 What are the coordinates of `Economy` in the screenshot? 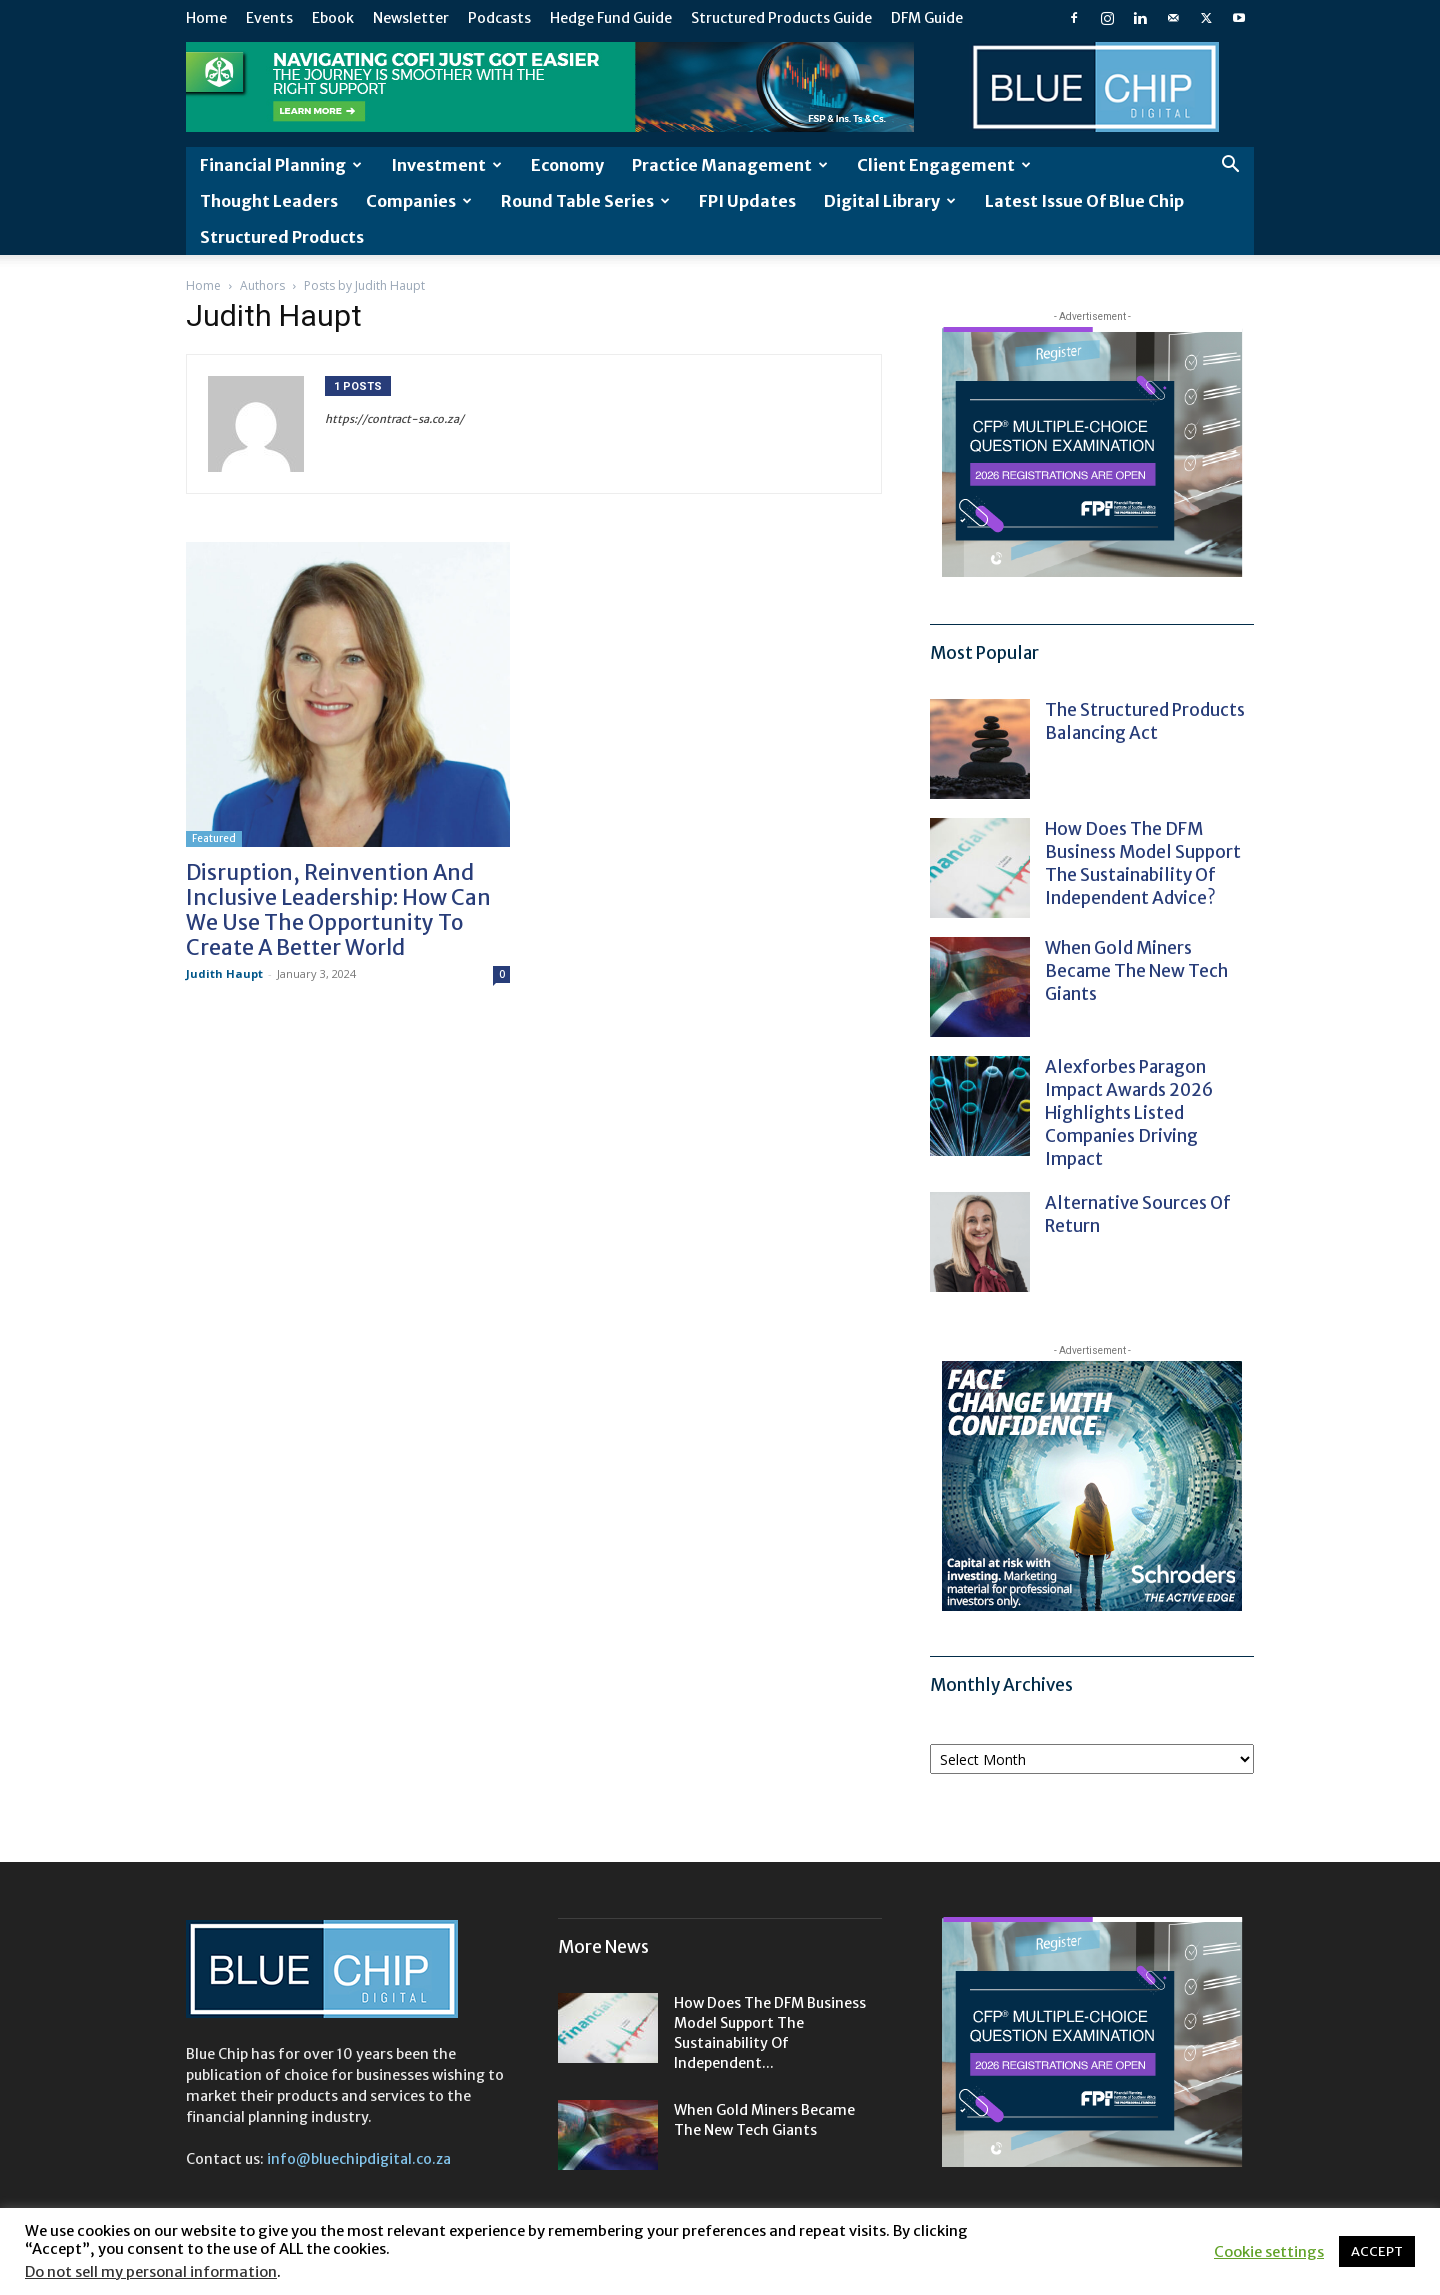 It's located at (567, 165).